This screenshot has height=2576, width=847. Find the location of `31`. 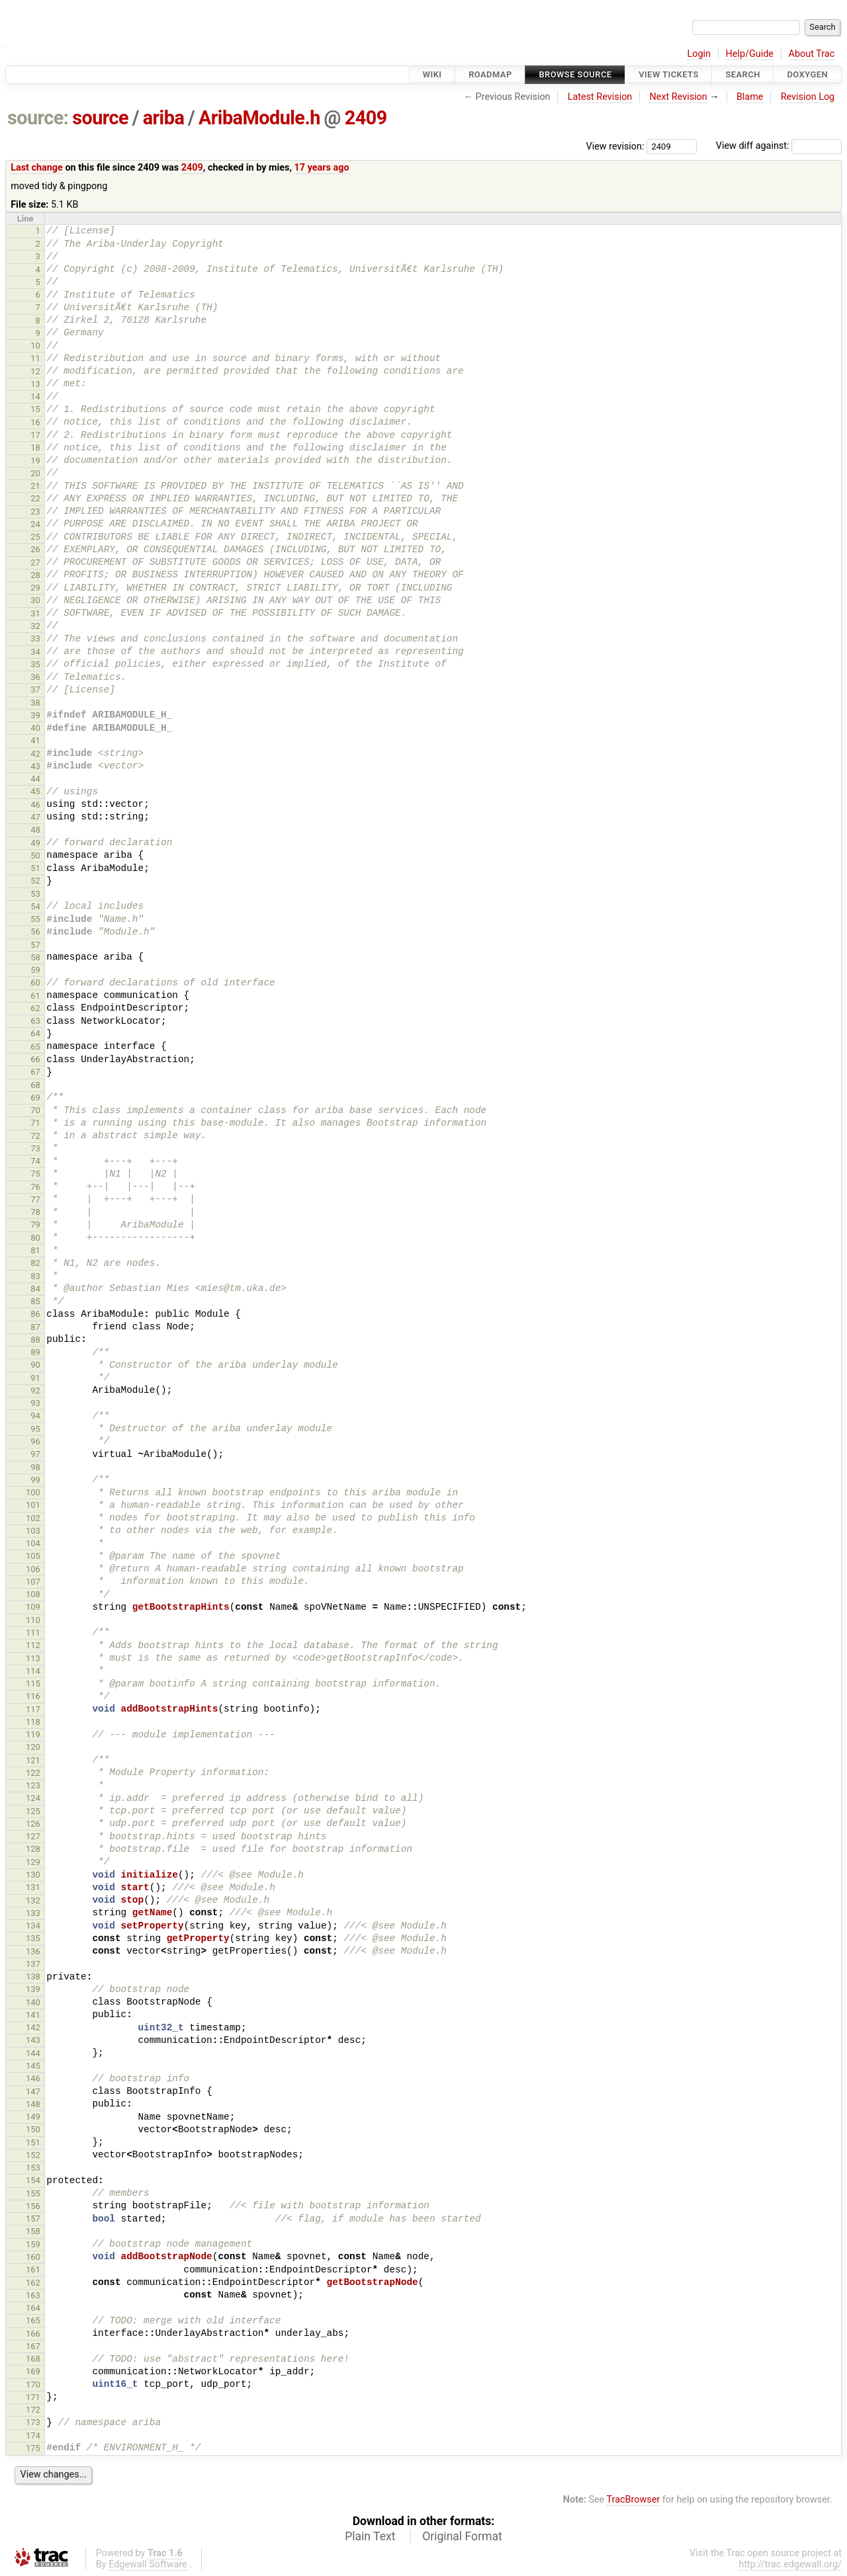

31 is located at coordinates (35, 613).